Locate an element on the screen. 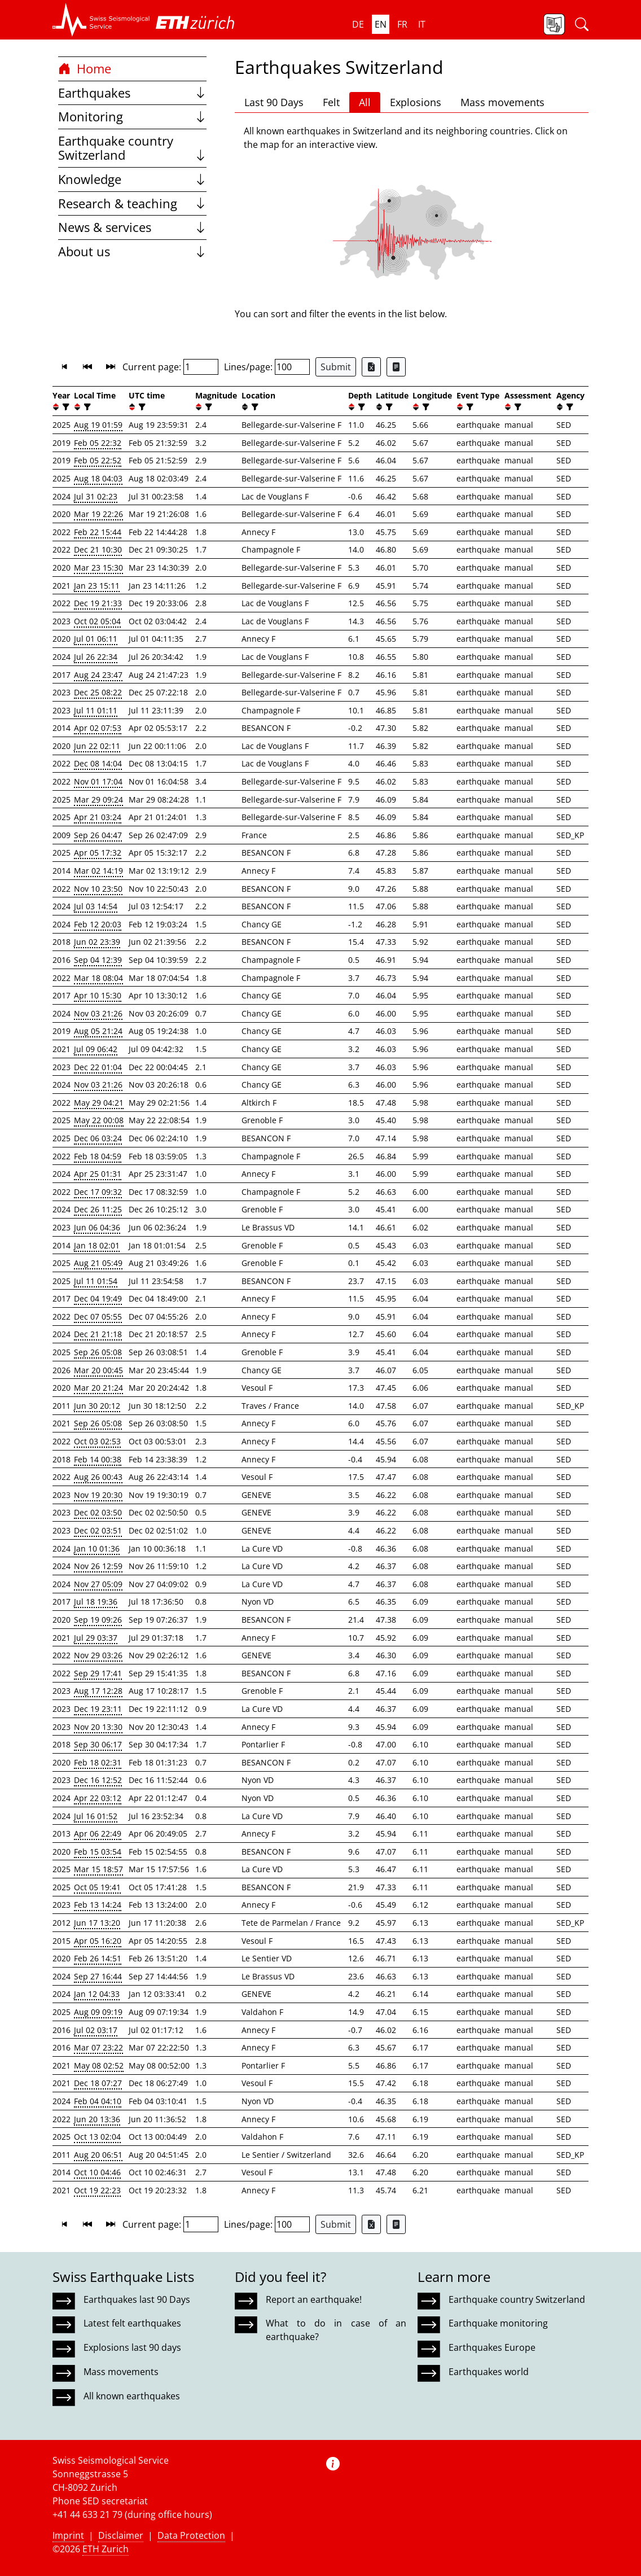  Jul 09 06:42 is located at coordinates (95, 1049).